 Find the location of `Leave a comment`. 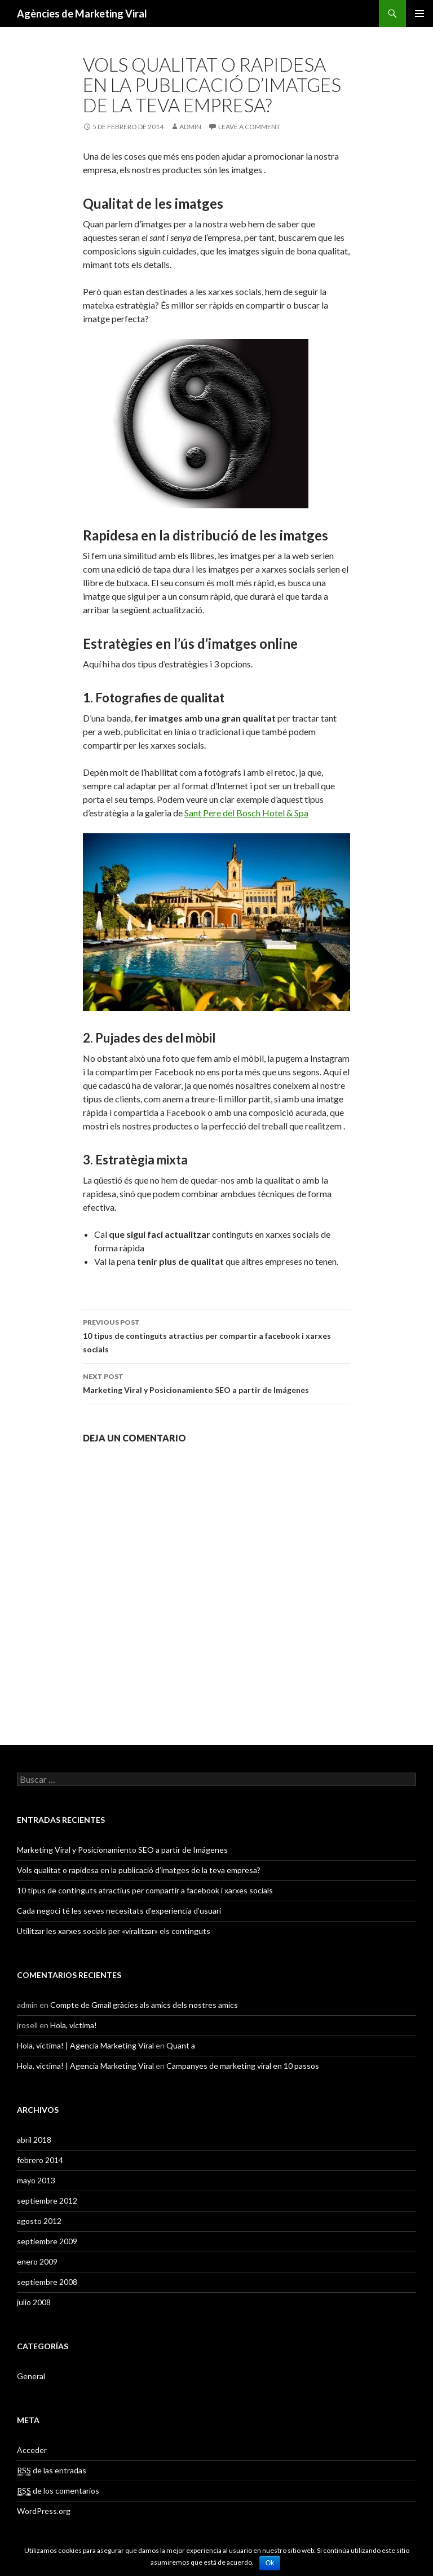

Leave a comment is located at coordinates (249, 126).